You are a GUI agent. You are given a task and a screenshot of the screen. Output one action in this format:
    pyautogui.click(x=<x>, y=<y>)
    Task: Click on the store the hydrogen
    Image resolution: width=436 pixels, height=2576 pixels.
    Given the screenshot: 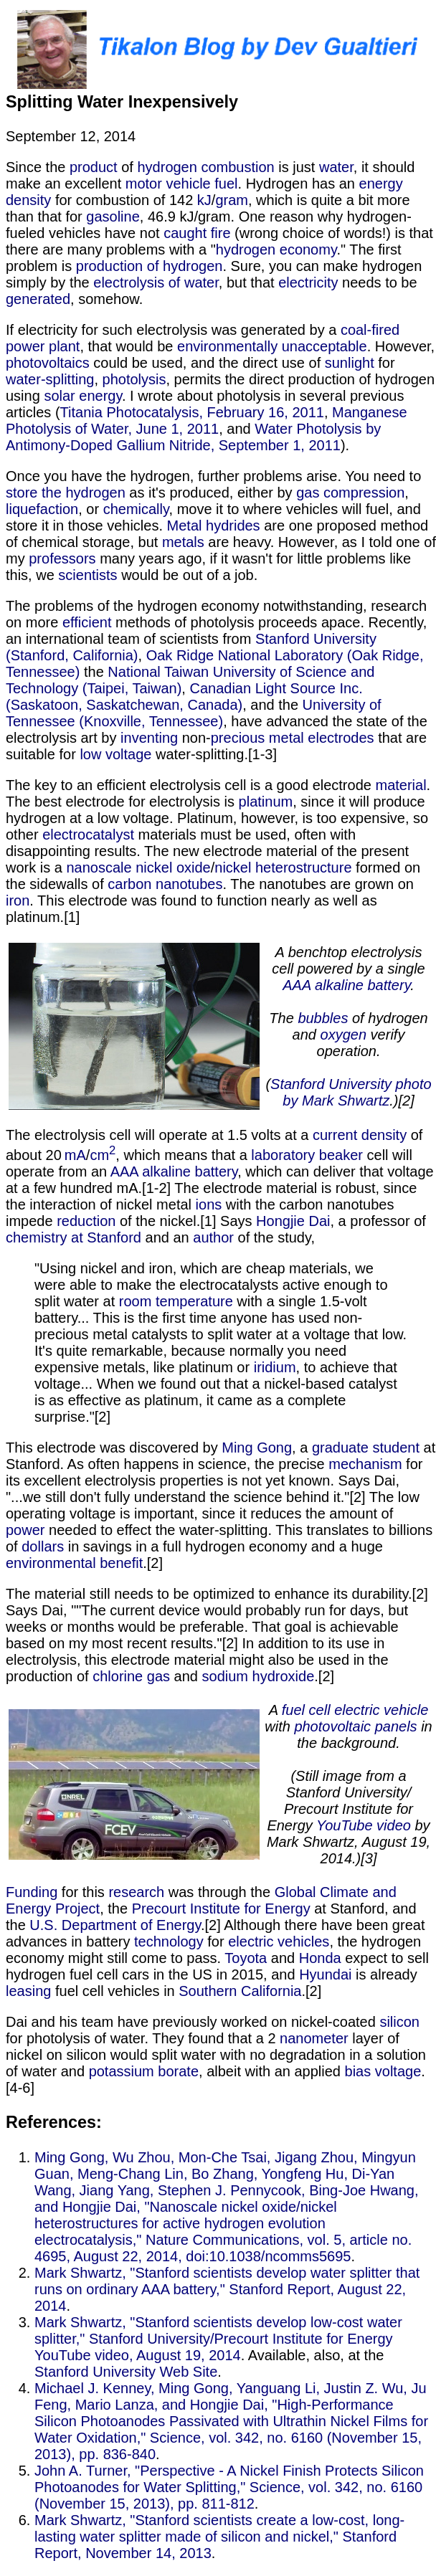 What is the action you would take?
    pyautogui.click(x=65, y=492)
    